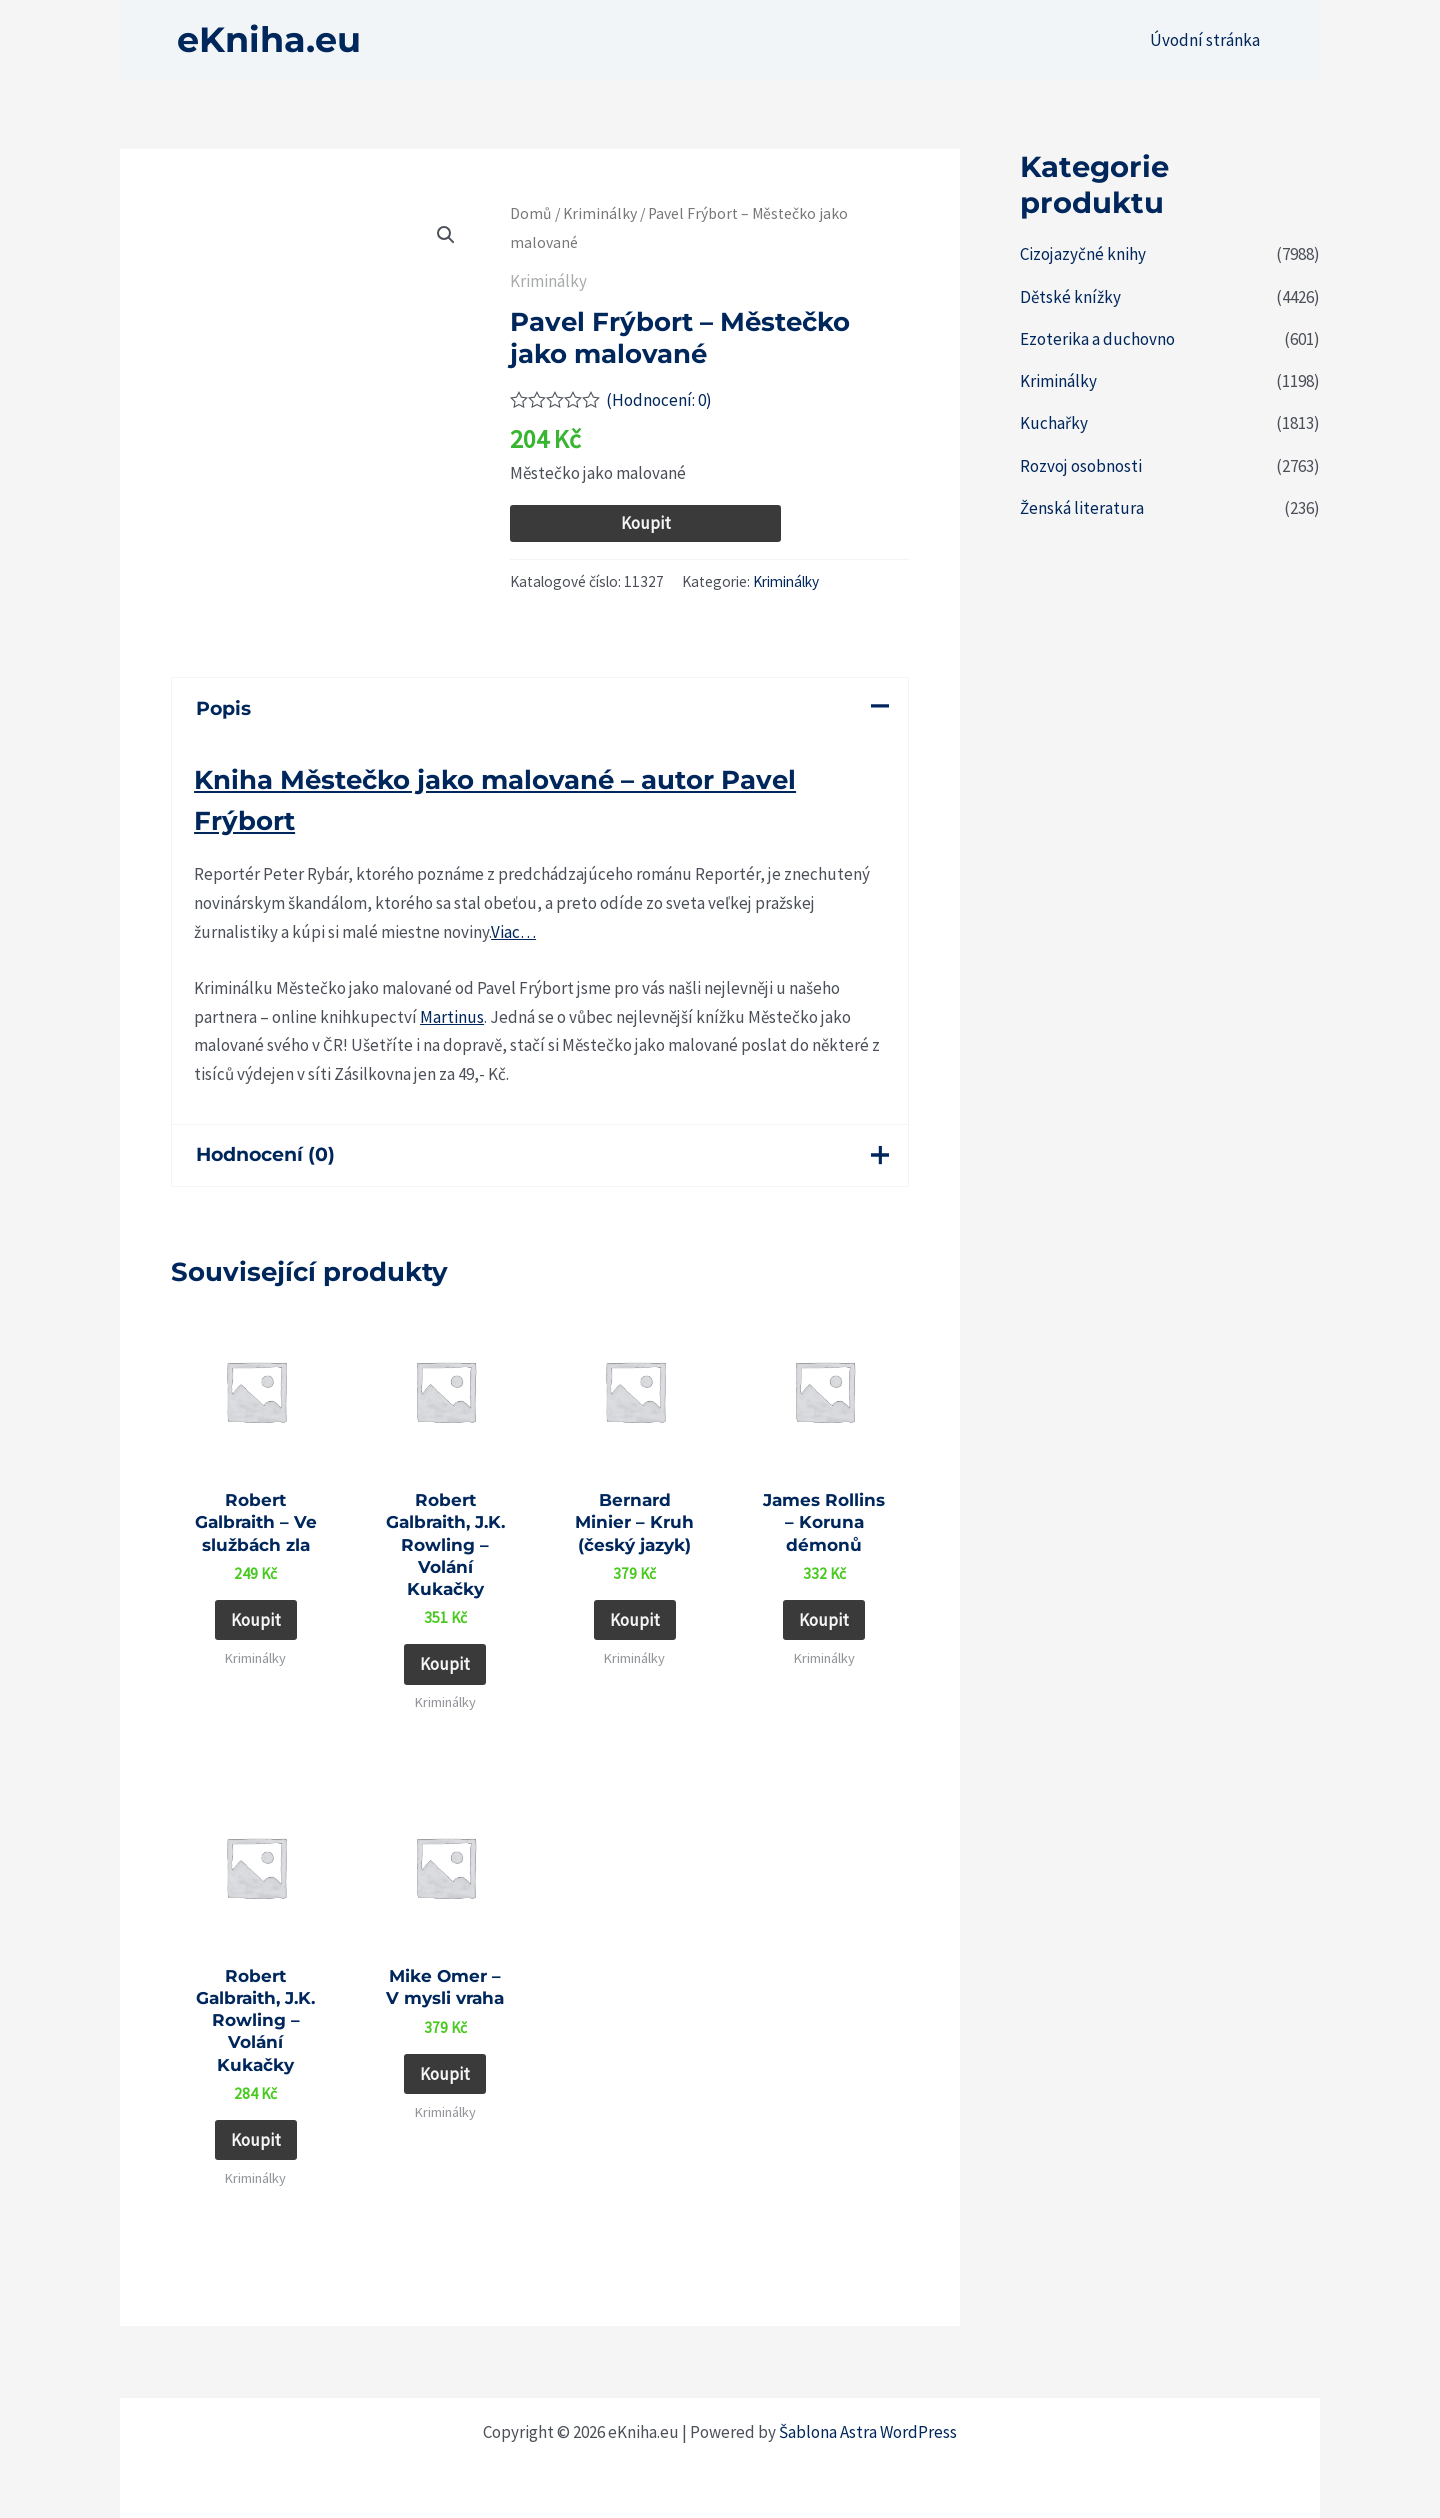 This screenshot has width=1440, height=2518. Describe the element at coordinates (868, 2432) in the screenshot. I see `Šablona Astra WordPress` at that location.